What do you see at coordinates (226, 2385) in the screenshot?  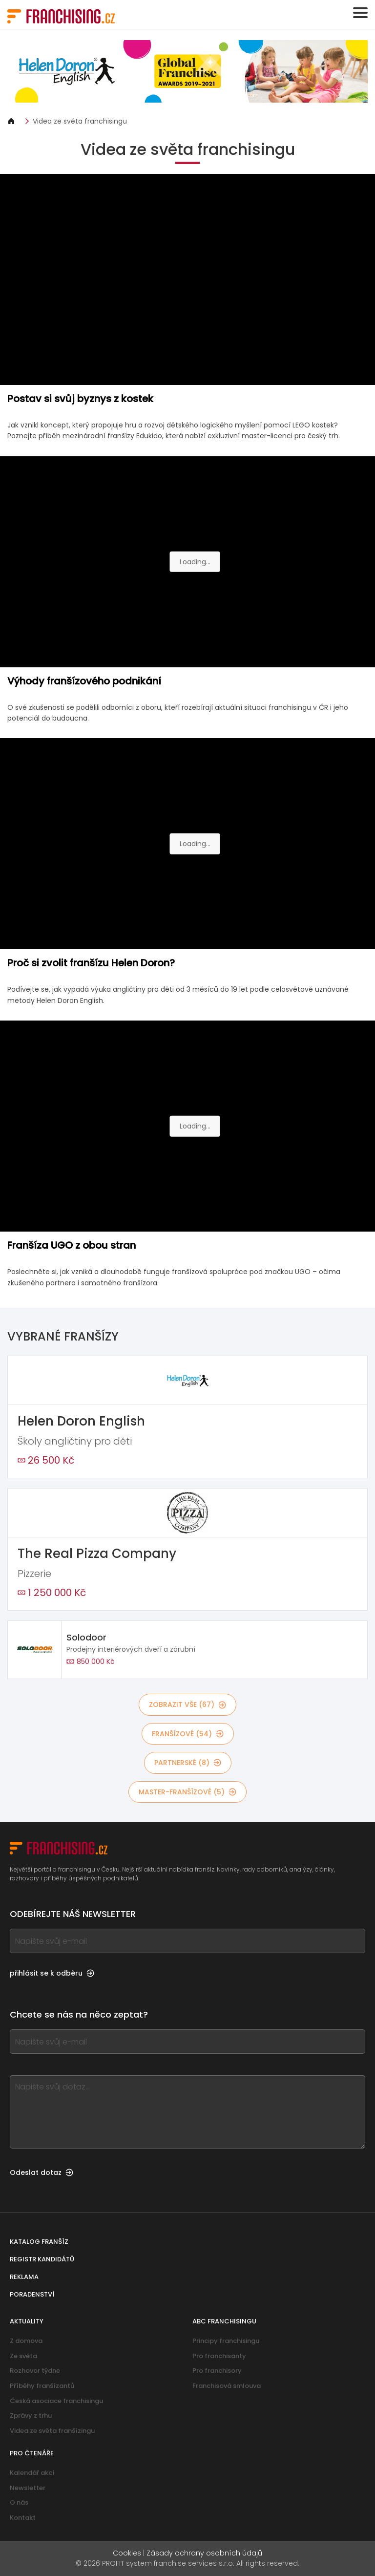 I see `Franchisová smlouva` at bounding box center [226, 2385].